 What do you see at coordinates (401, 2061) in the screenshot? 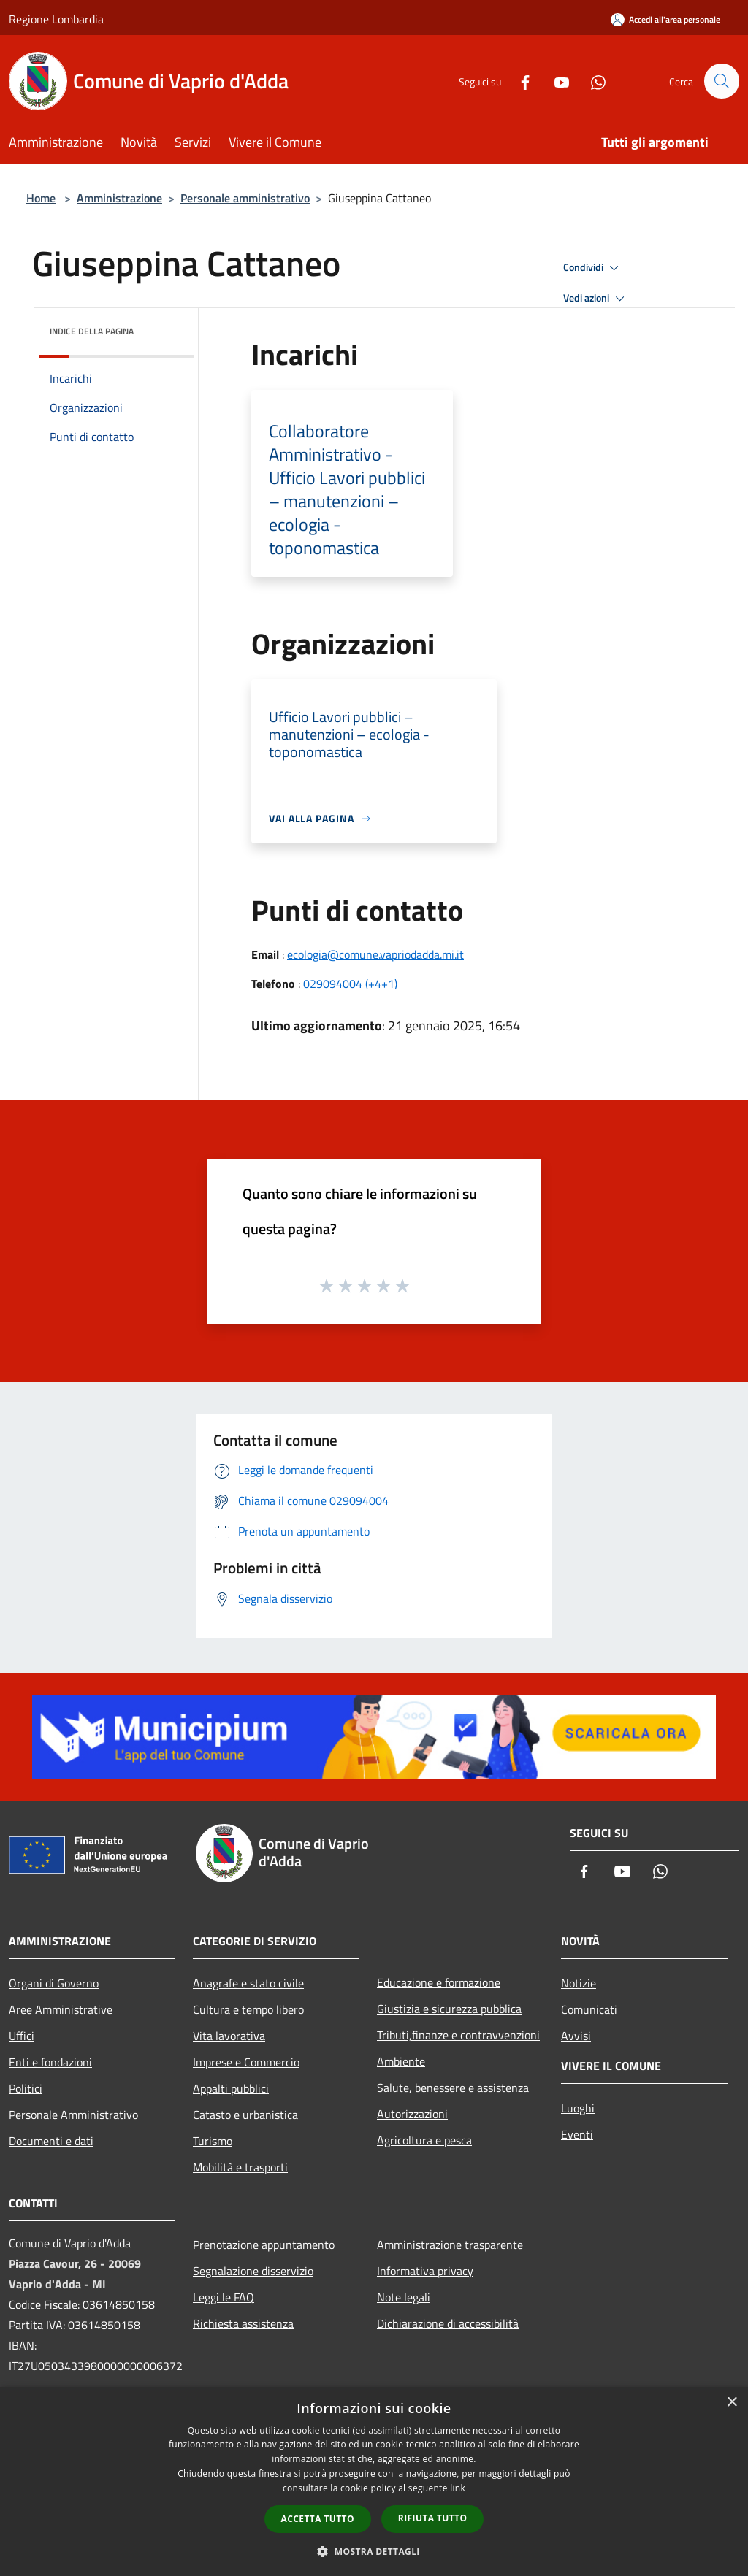
I see `Ambiente` at bounding box center [401, 2061].